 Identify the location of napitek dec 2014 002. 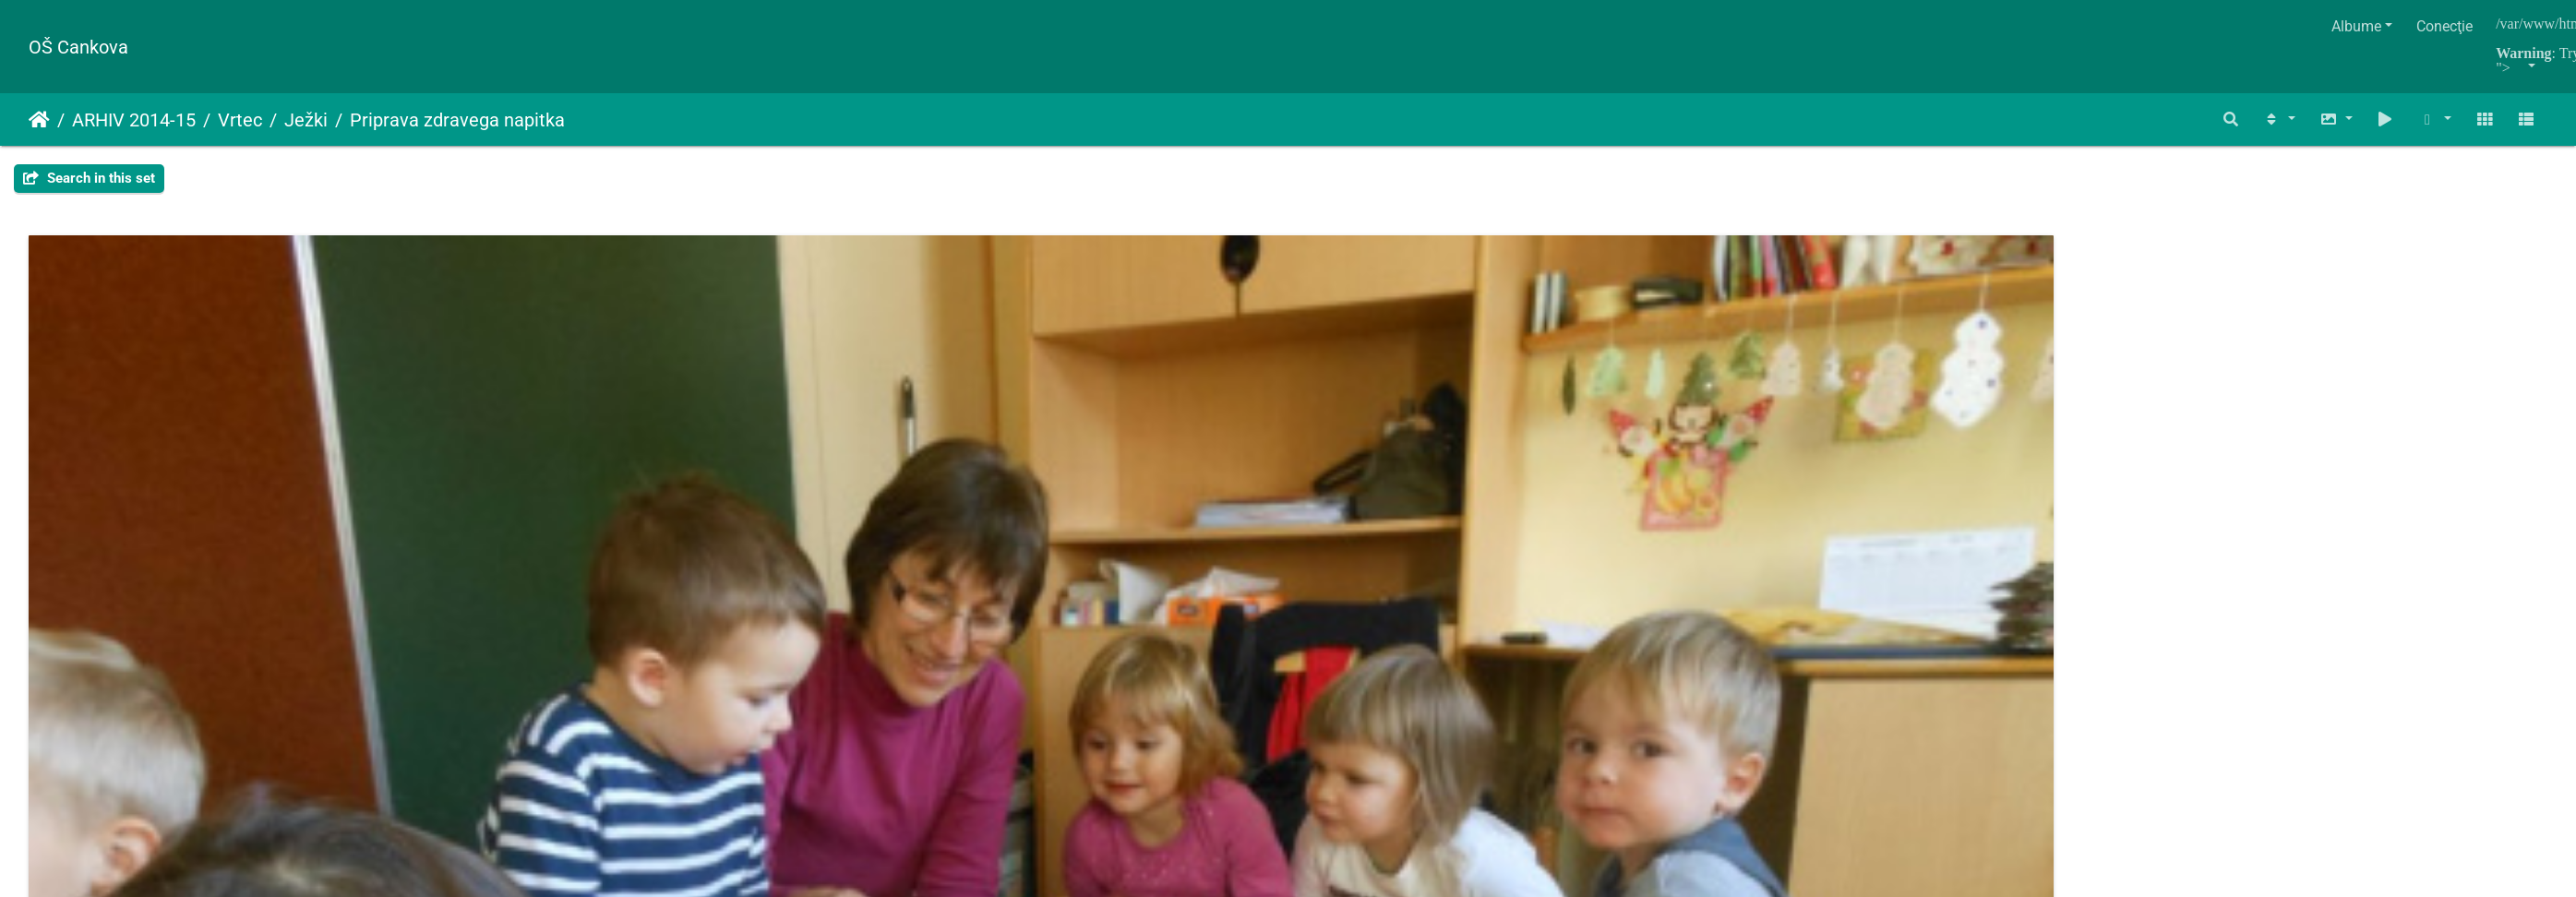
(549, 536).